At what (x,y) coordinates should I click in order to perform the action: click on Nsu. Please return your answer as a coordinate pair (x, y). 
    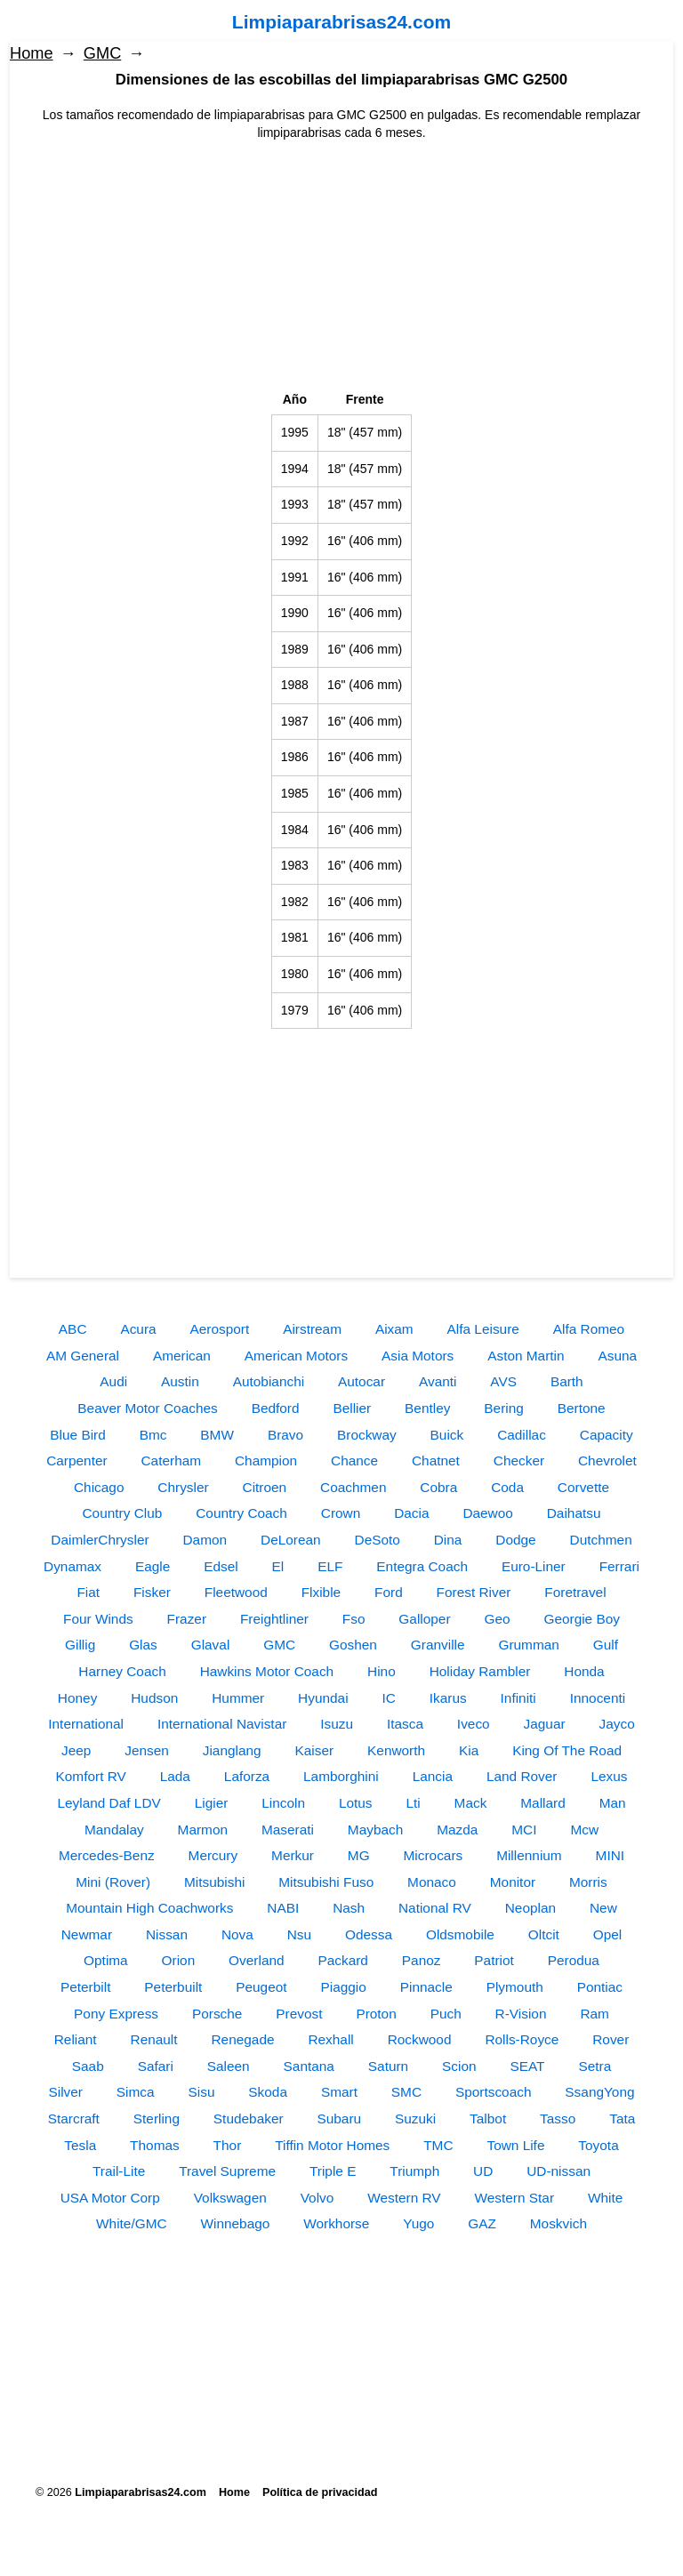
    Looking at the image, I should click on (299, 1934).